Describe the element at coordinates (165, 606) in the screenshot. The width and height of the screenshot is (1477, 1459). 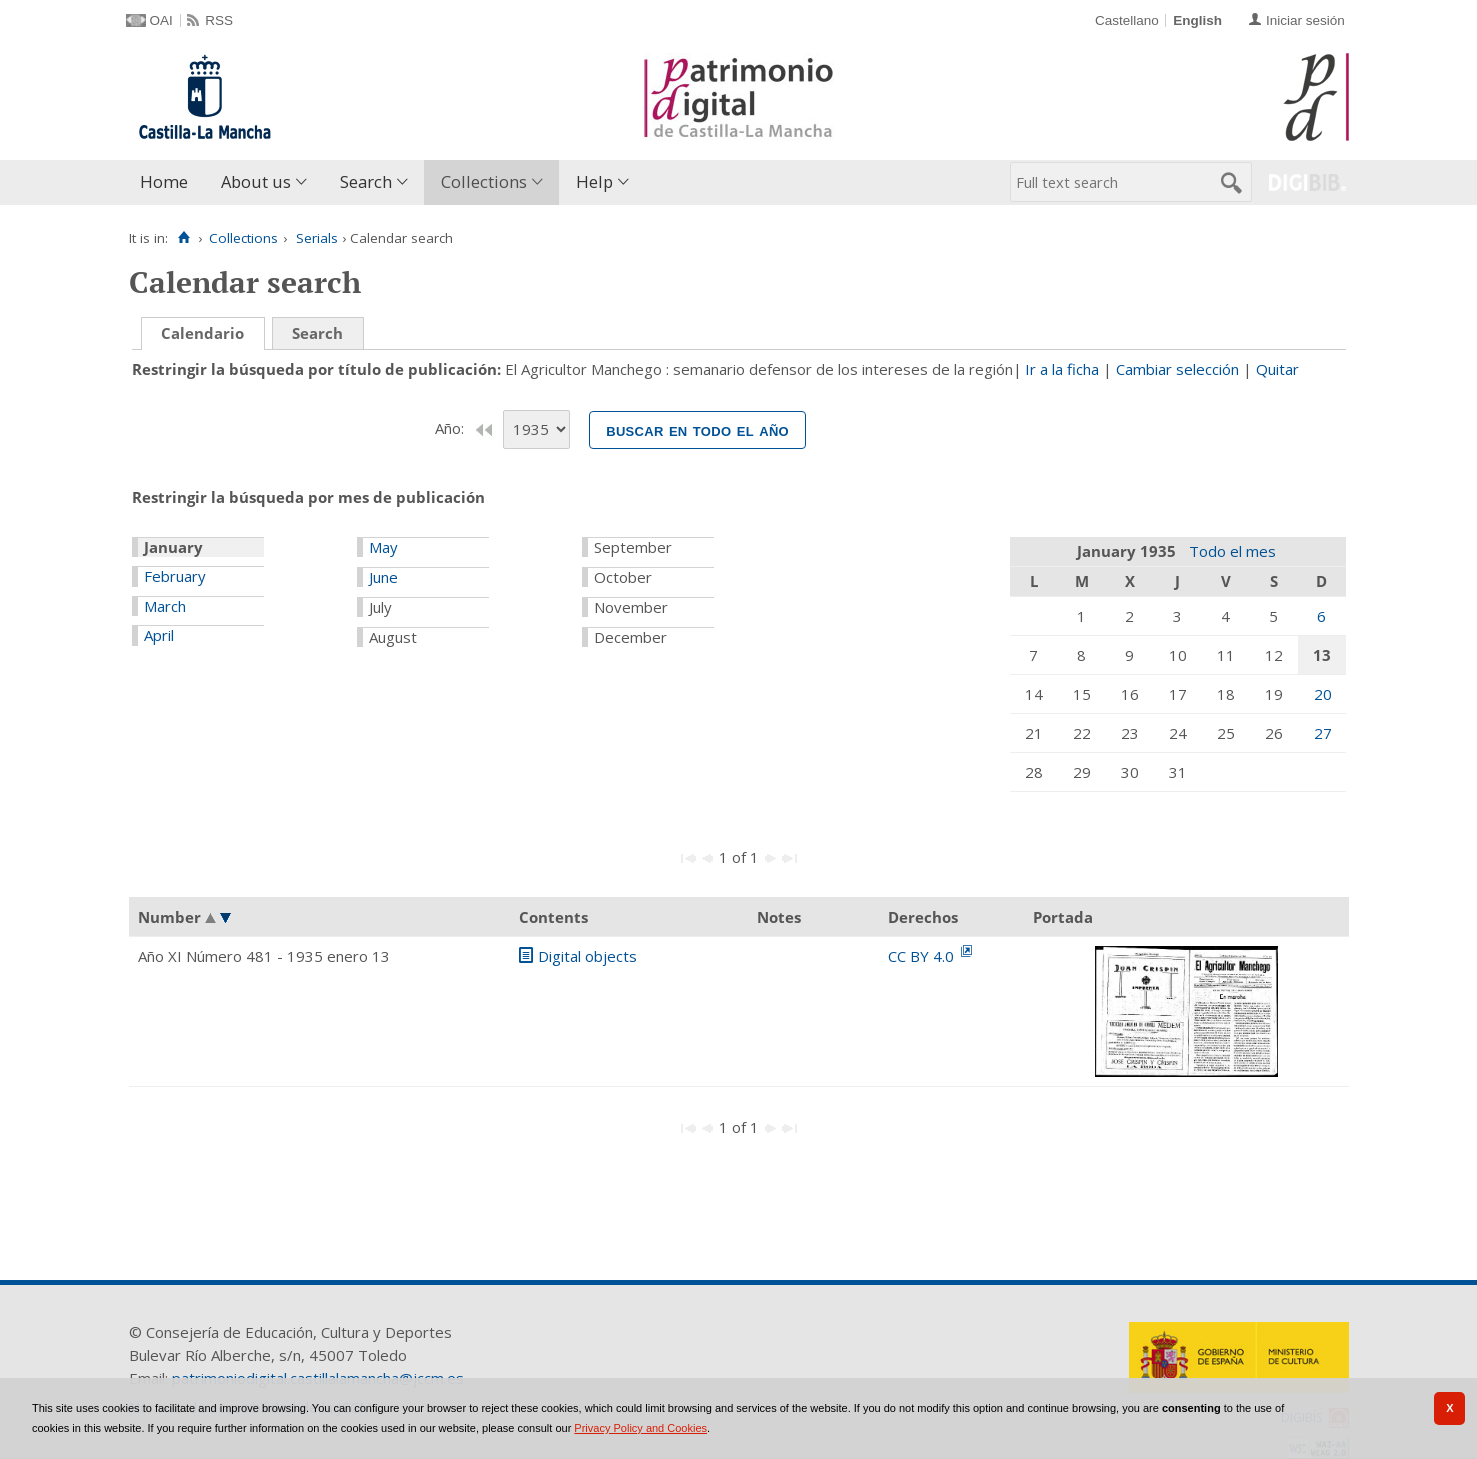
I see `March` at that location.